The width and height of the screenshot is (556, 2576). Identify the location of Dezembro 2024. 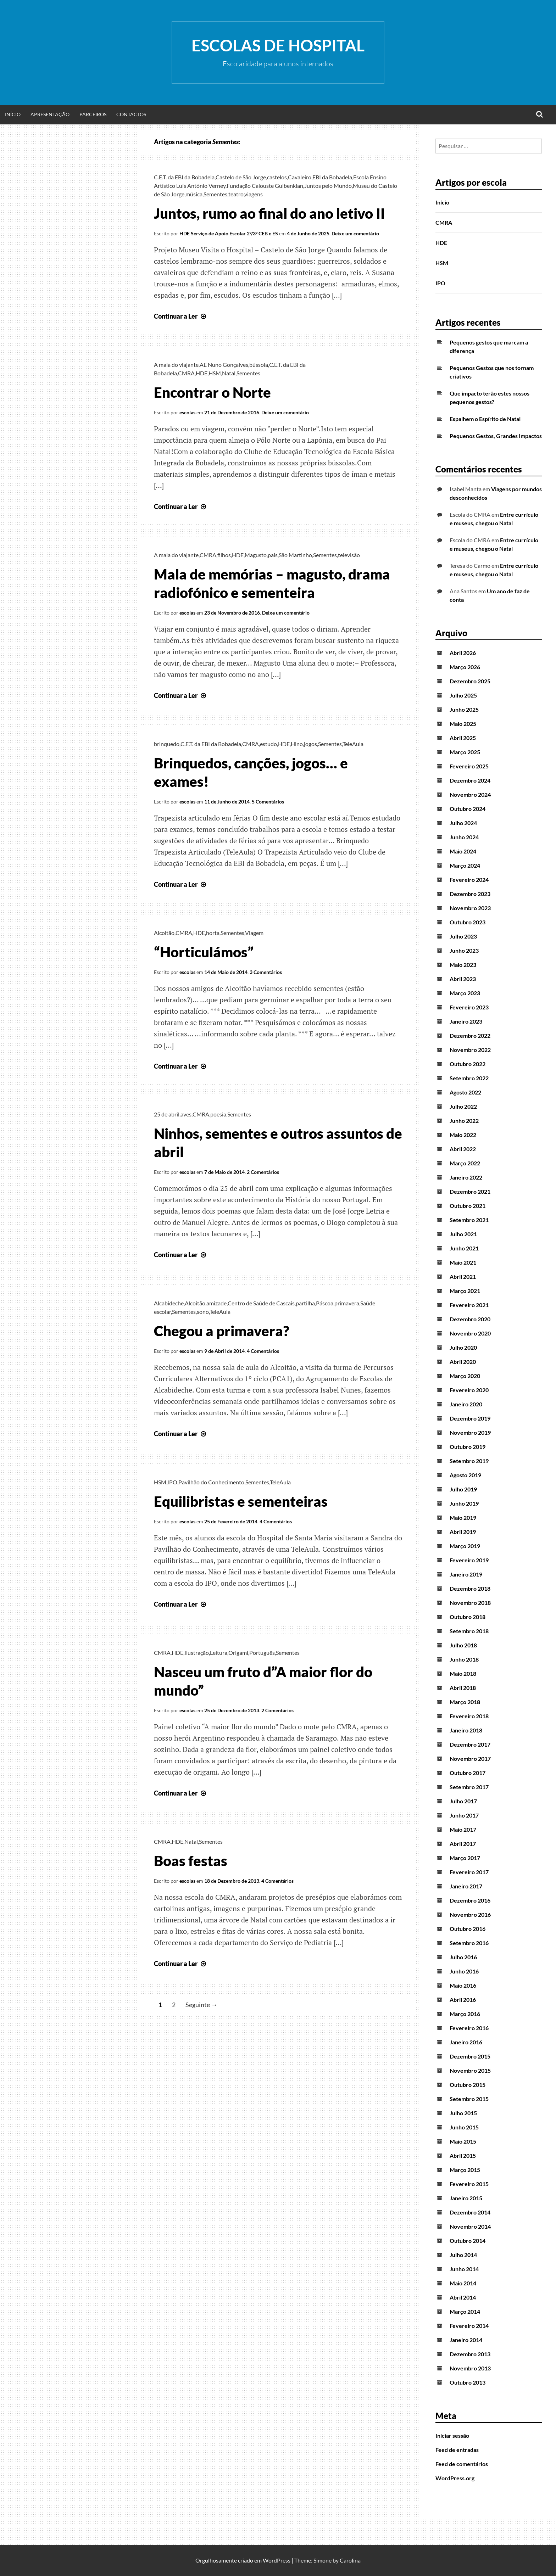
(470, 780).